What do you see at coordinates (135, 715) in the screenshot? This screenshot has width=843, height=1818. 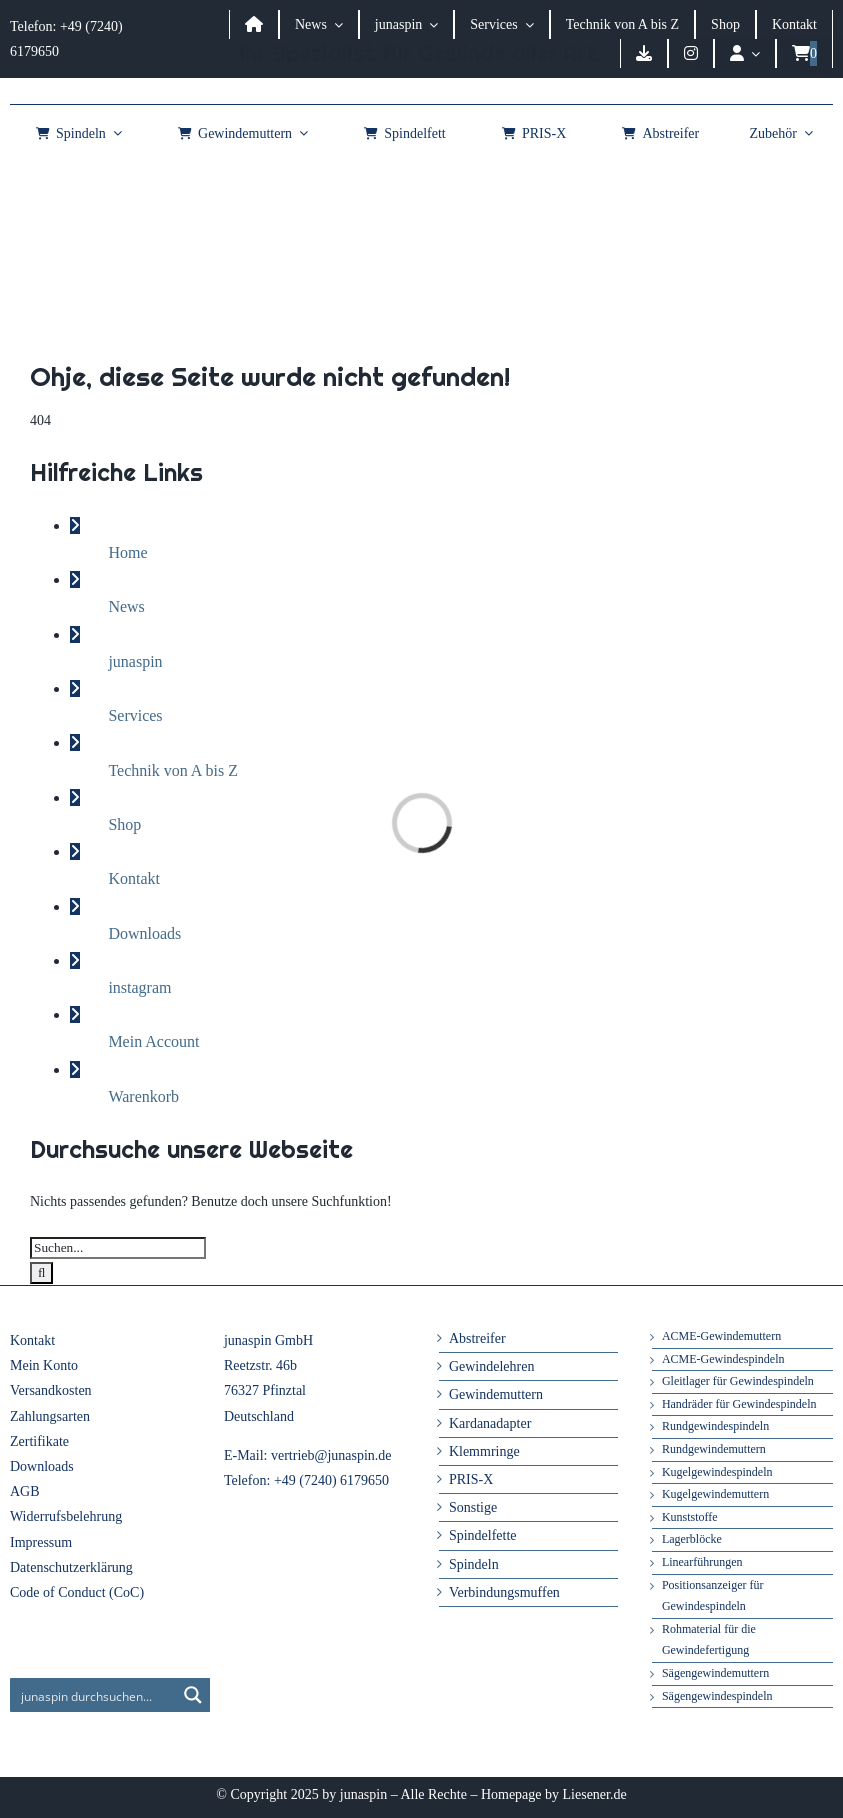 I see `Services` at bounding box center [135, 715].